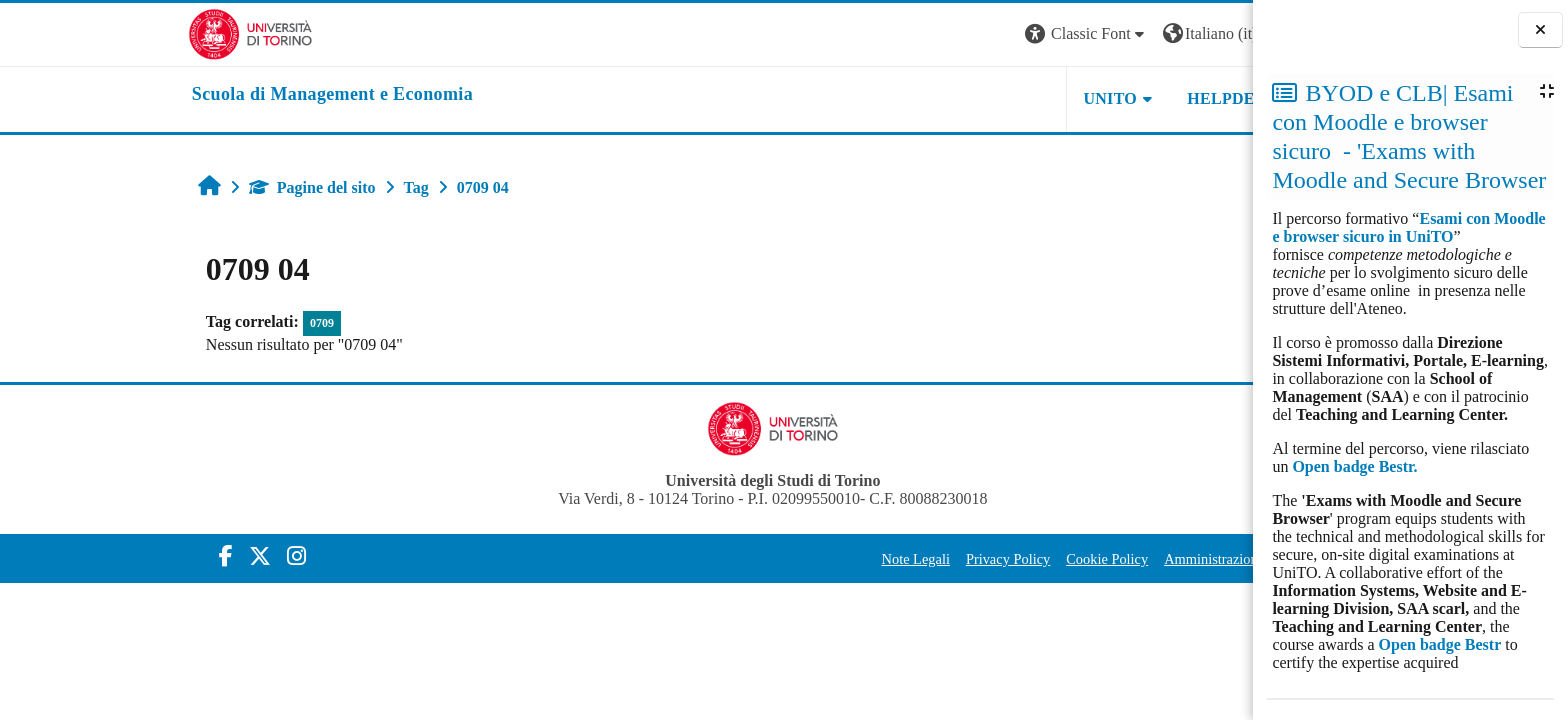 Image resolution: width=1568 pixels, height=720 pixels. I want to click on 0709, so click(176, 323).